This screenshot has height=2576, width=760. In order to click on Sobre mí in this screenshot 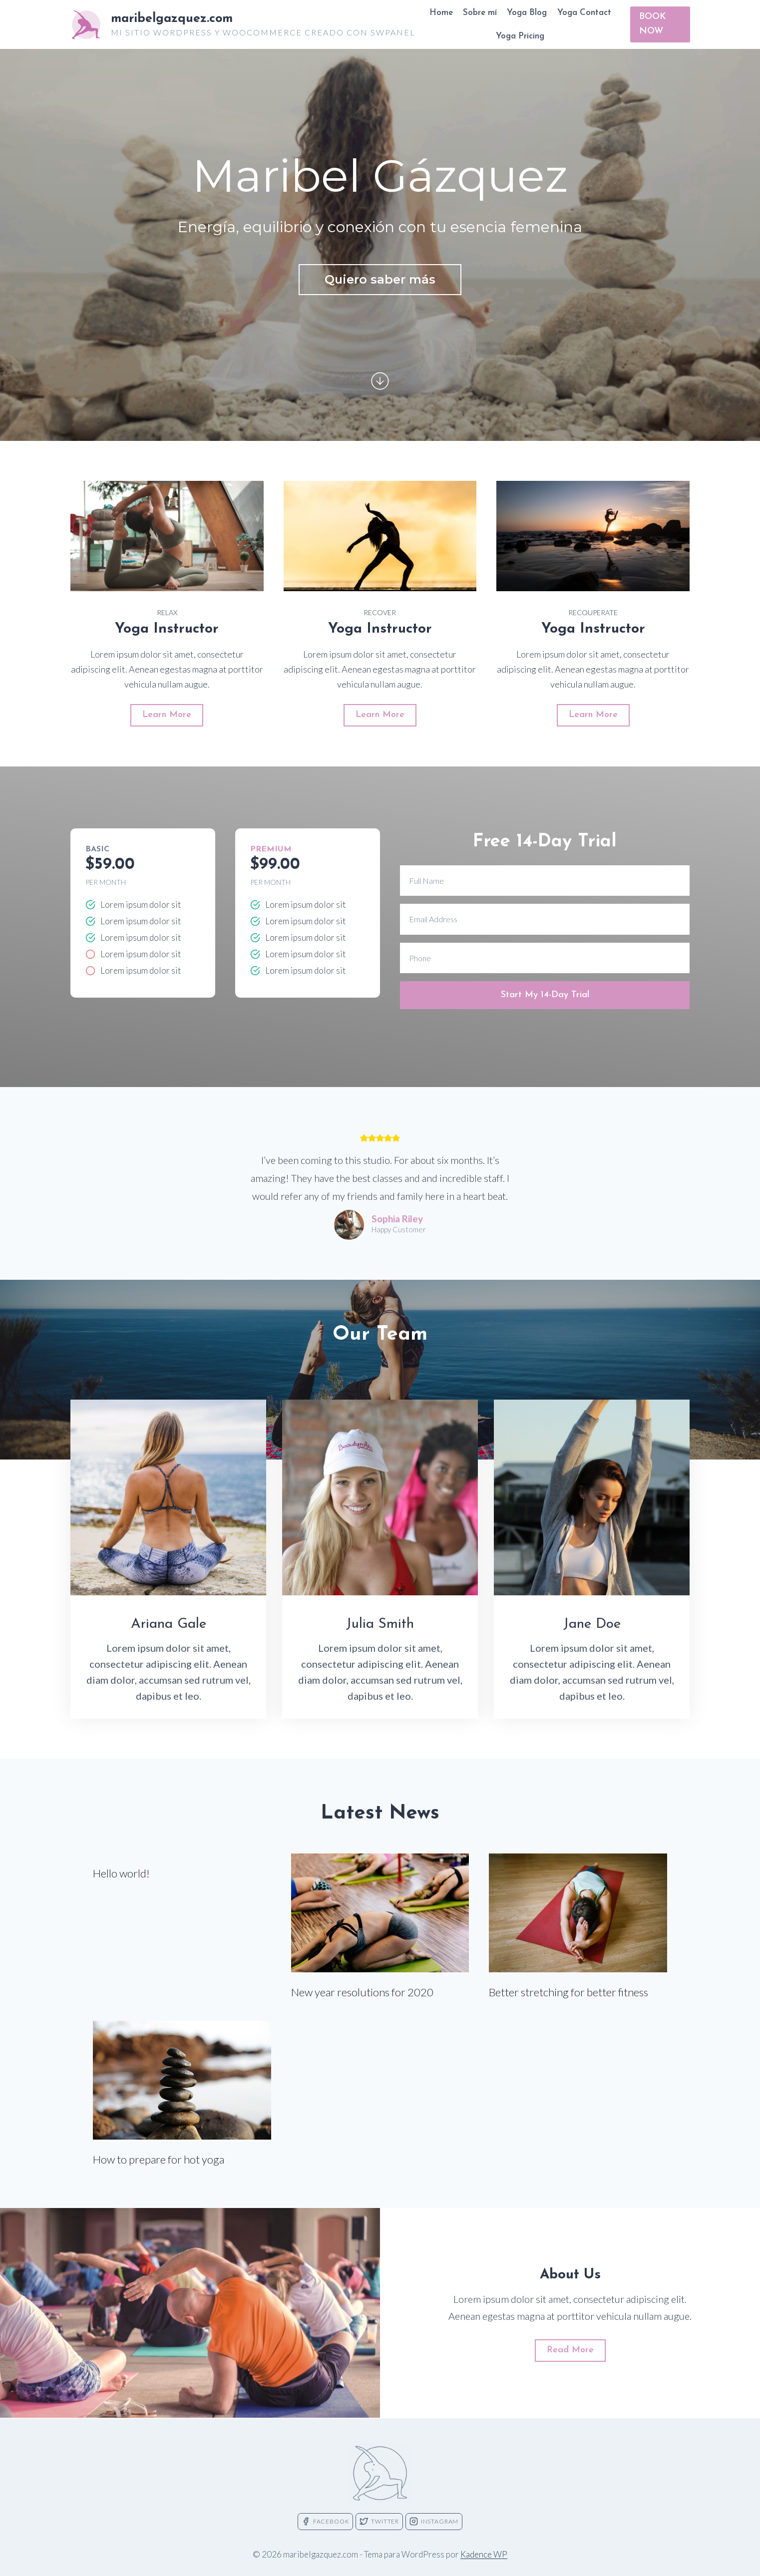, I will do `click(480, 12)`.